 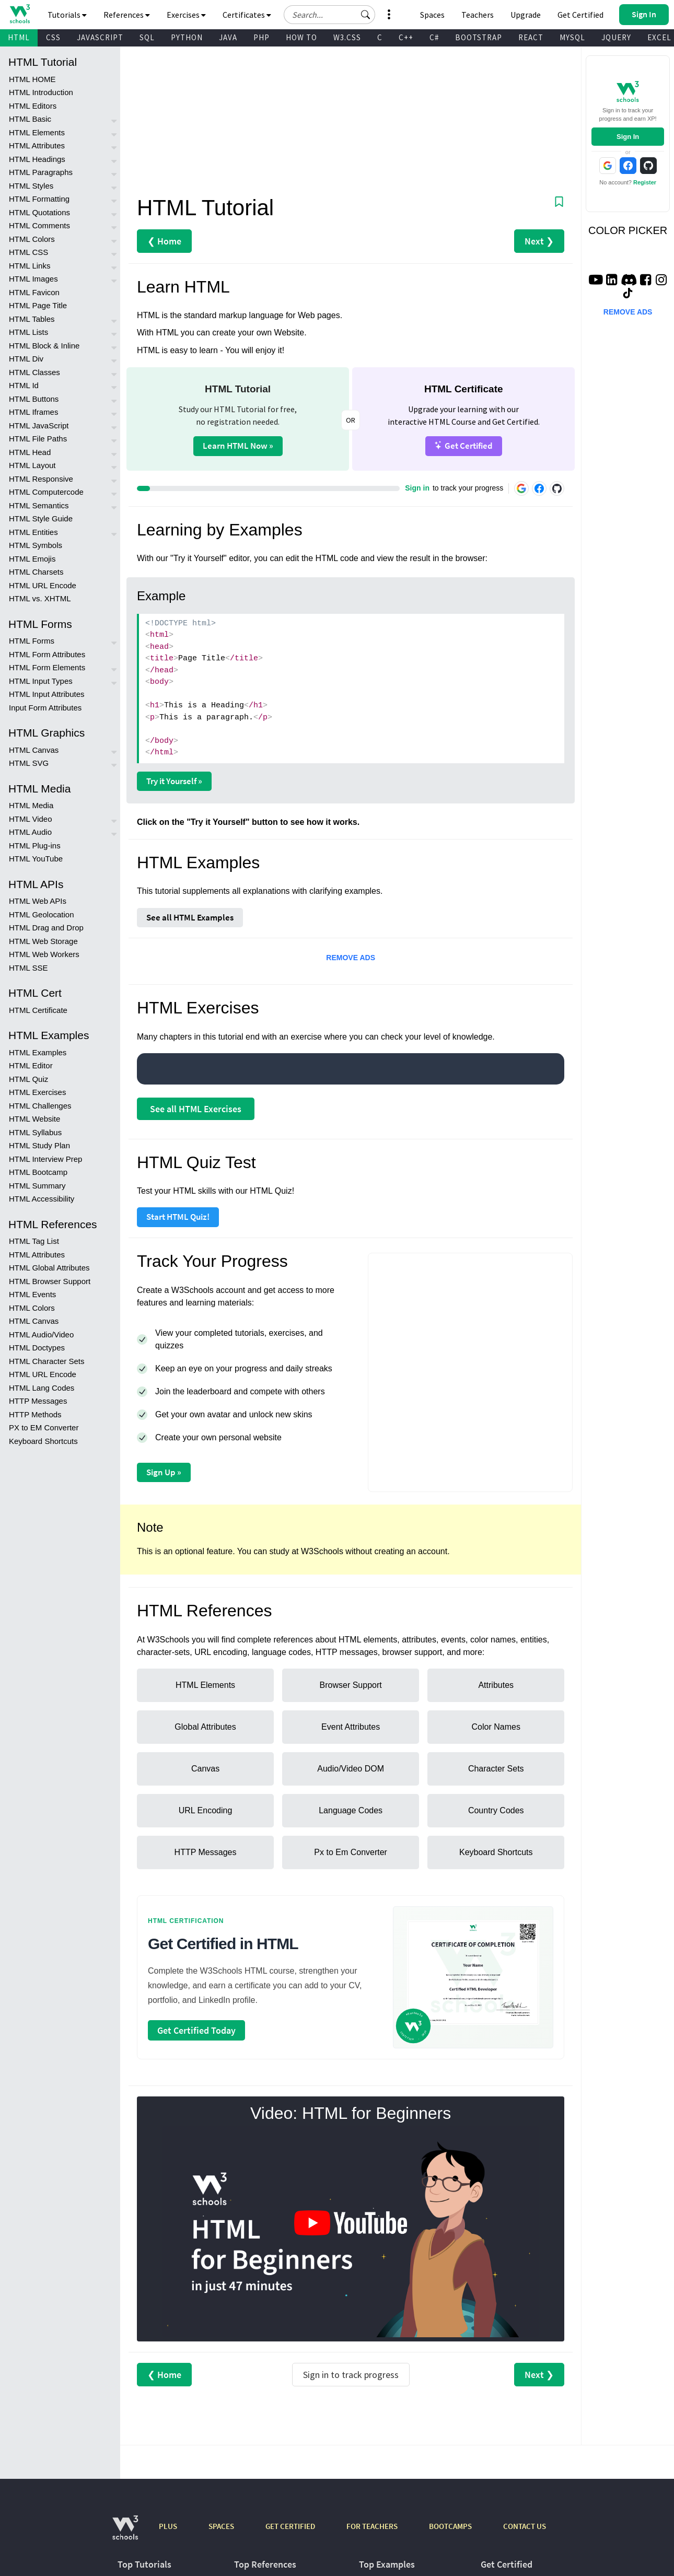 I want to click on MYSQL, so click(x=572, y=37).